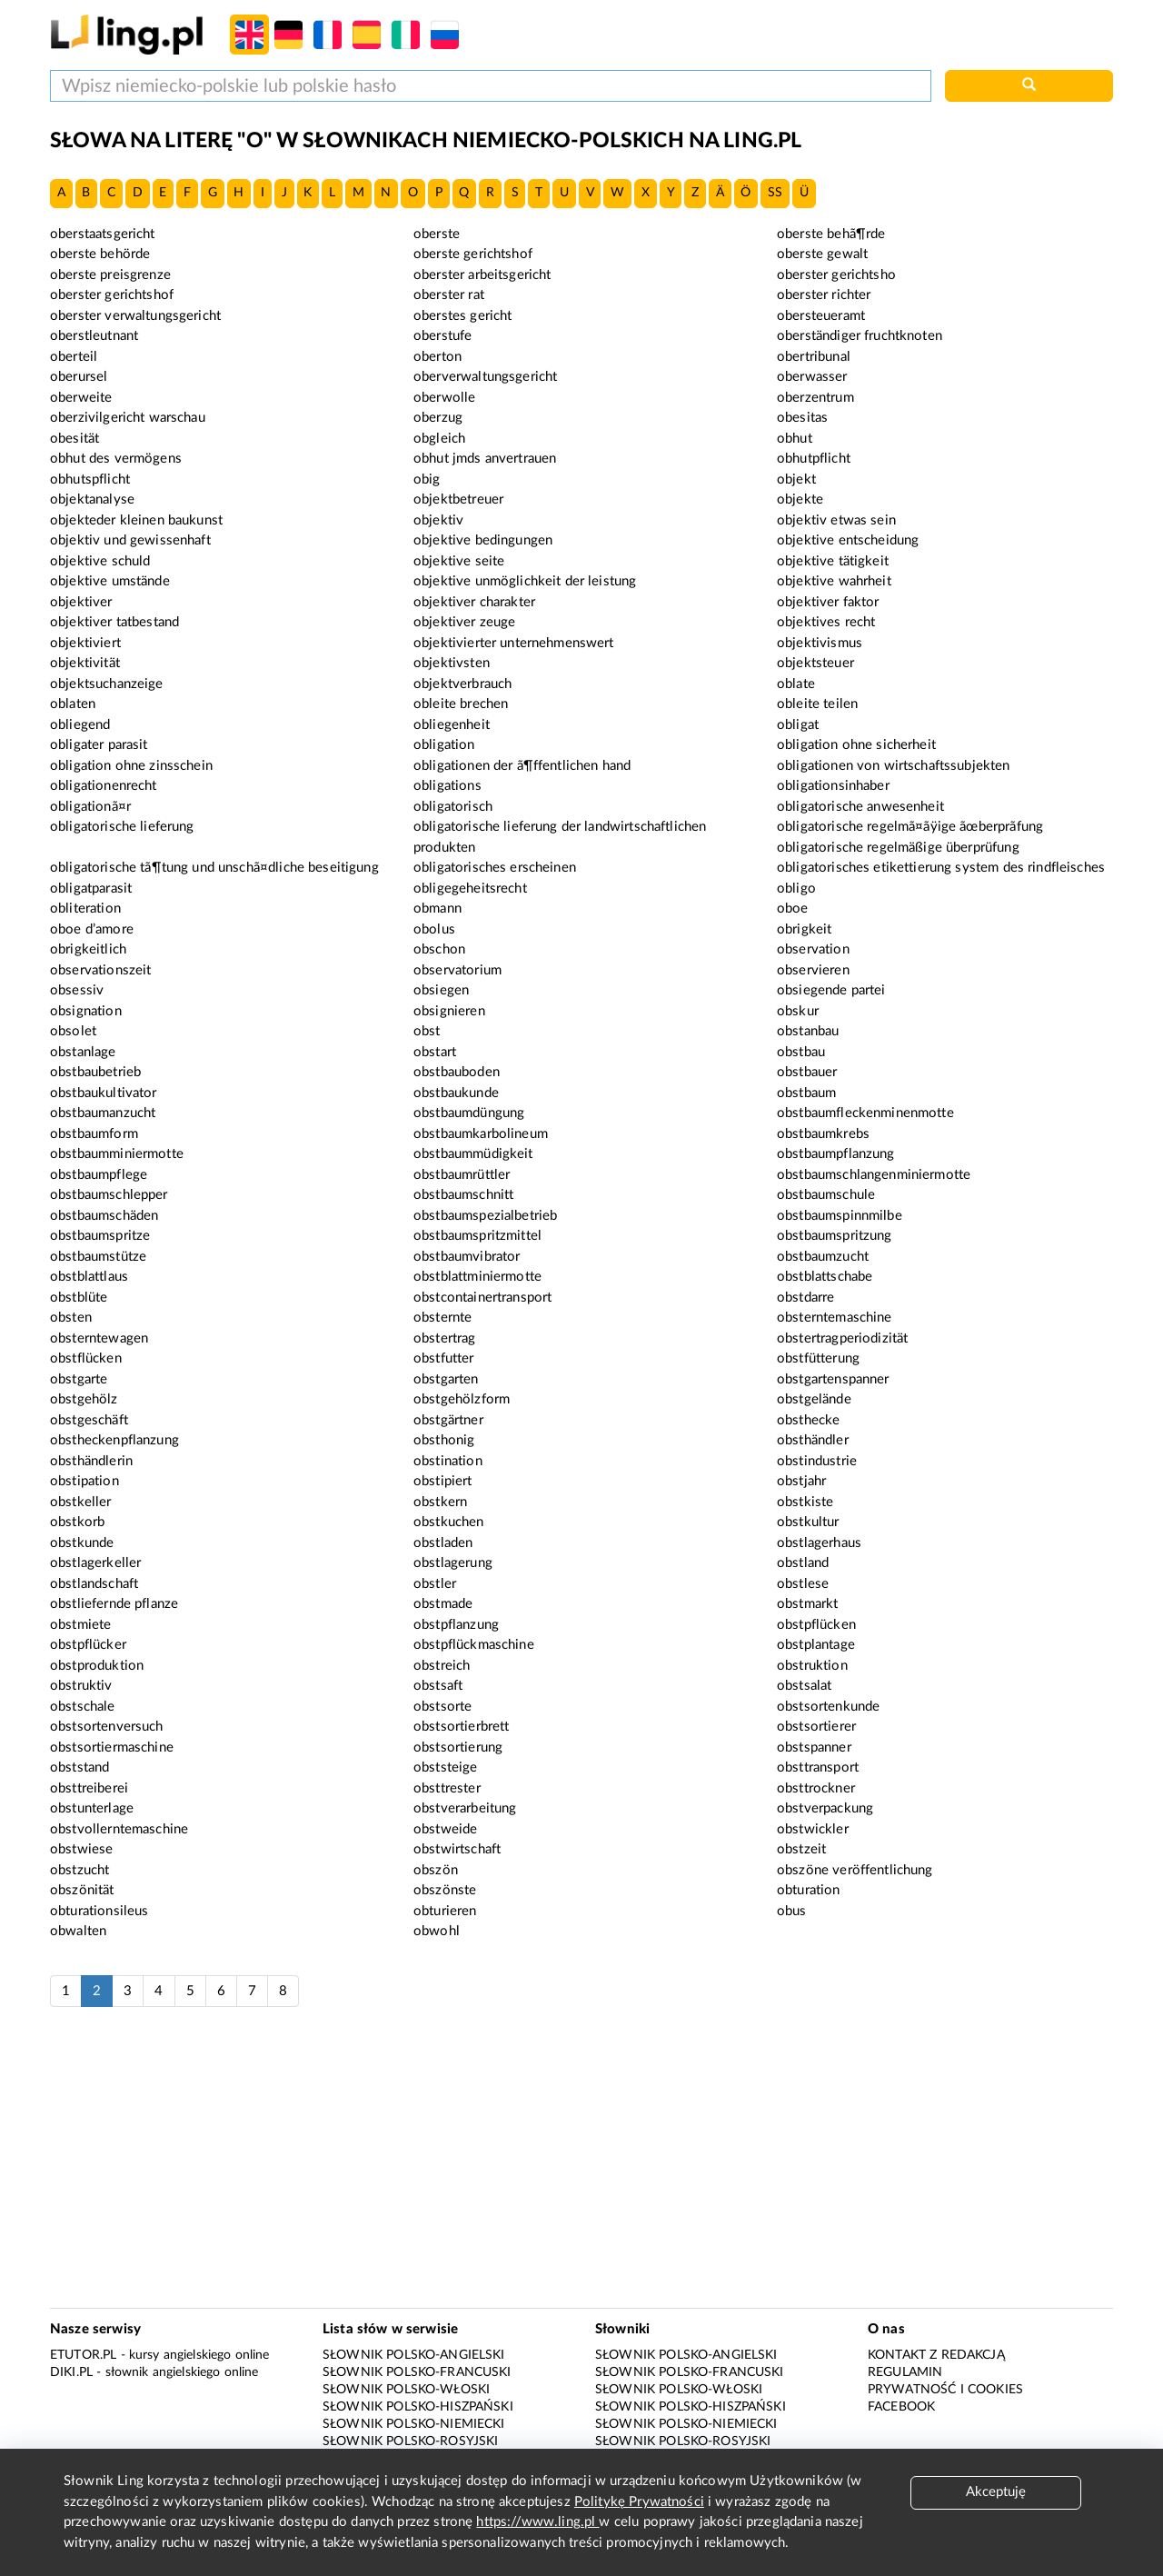 Image resolution: width=1163 pixels, height=2576 pixels. What do you see at coordinates (112, 295) in the screenshot?
I see `oberster gerichtshof` at bounding box center [112, 295].